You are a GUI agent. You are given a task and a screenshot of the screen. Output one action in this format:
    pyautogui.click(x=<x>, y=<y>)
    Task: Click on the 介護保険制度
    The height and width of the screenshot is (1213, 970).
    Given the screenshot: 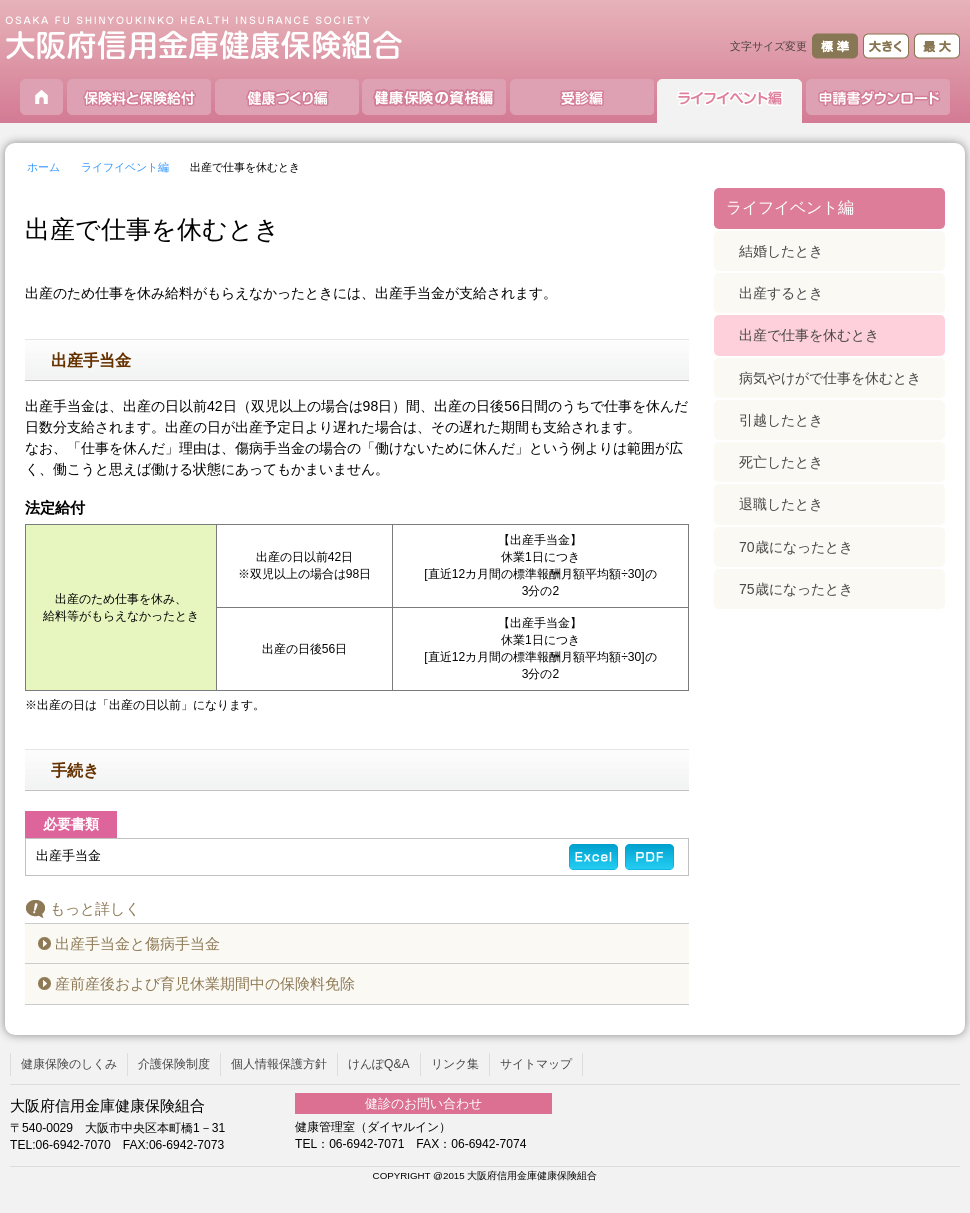 What is the action you would take?
    pyautogui.click(x=174, y=1064)
    